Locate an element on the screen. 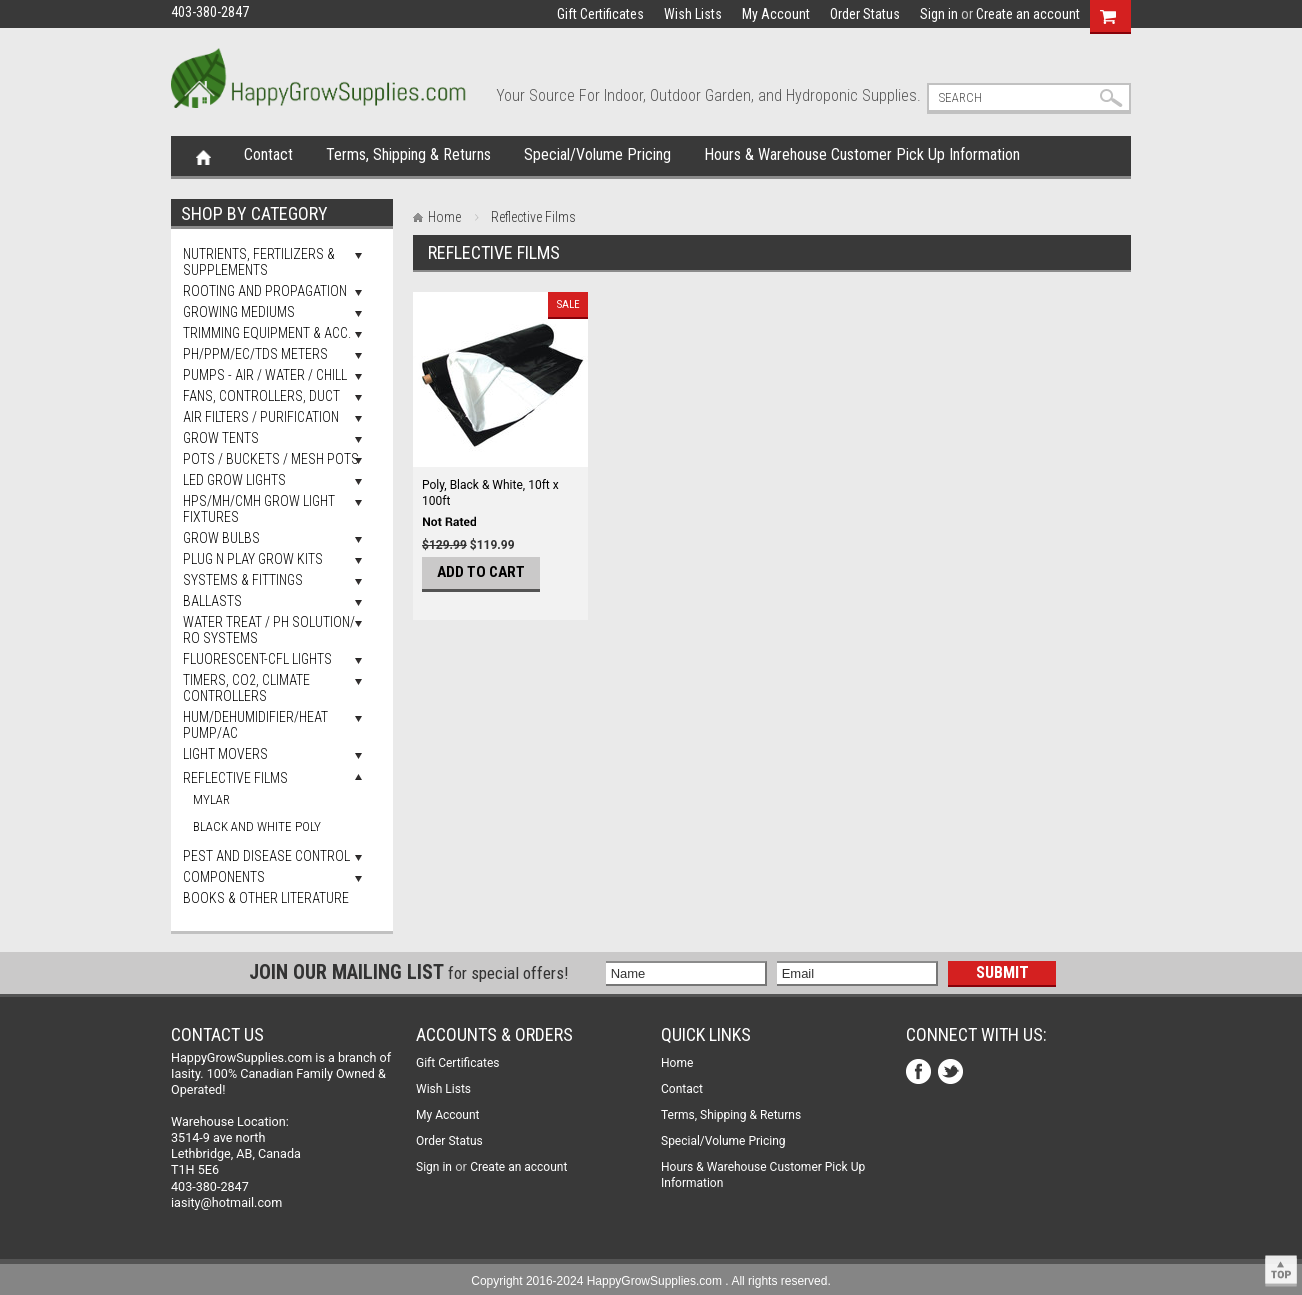 The width and height of the screenshot is (1302, 1295). Create an account is located at coordinates (1028, 14).